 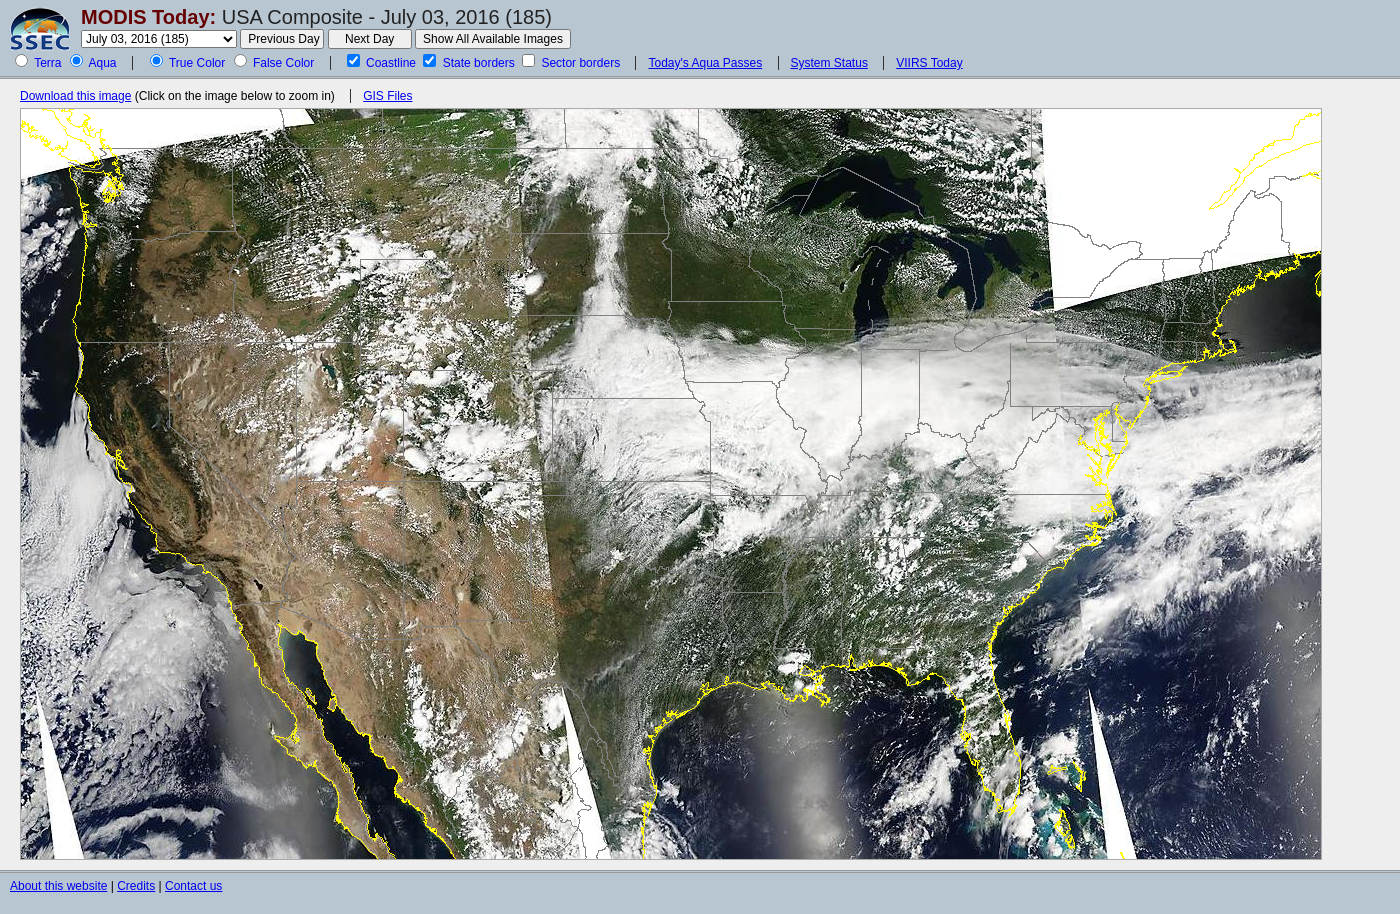 I want to click on About this website, so click(x=58, y=886).